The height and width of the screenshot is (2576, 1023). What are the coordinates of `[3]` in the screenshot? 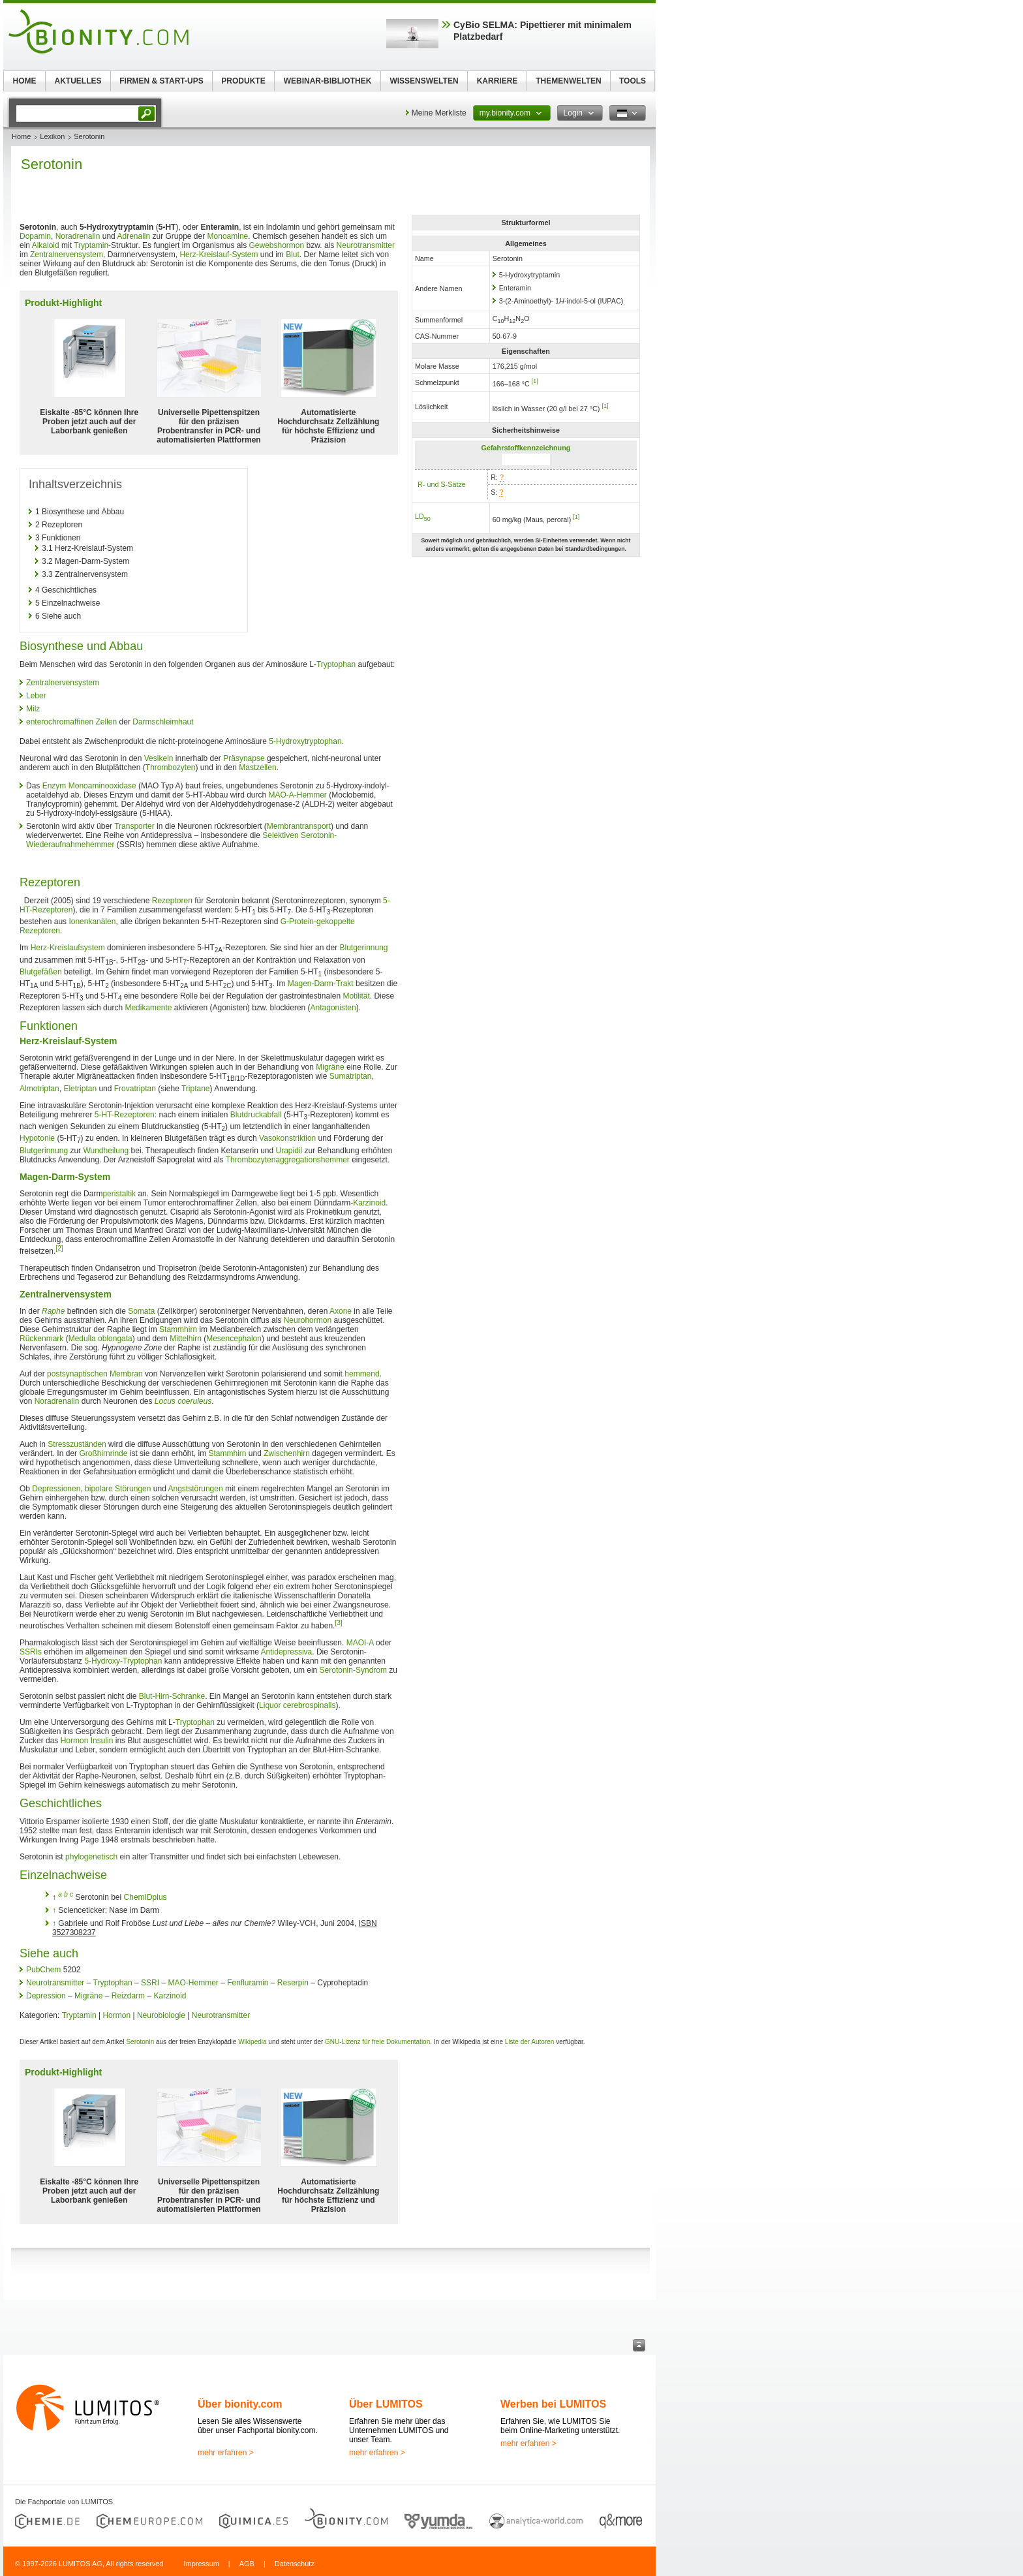 It's located at (338, 1622).